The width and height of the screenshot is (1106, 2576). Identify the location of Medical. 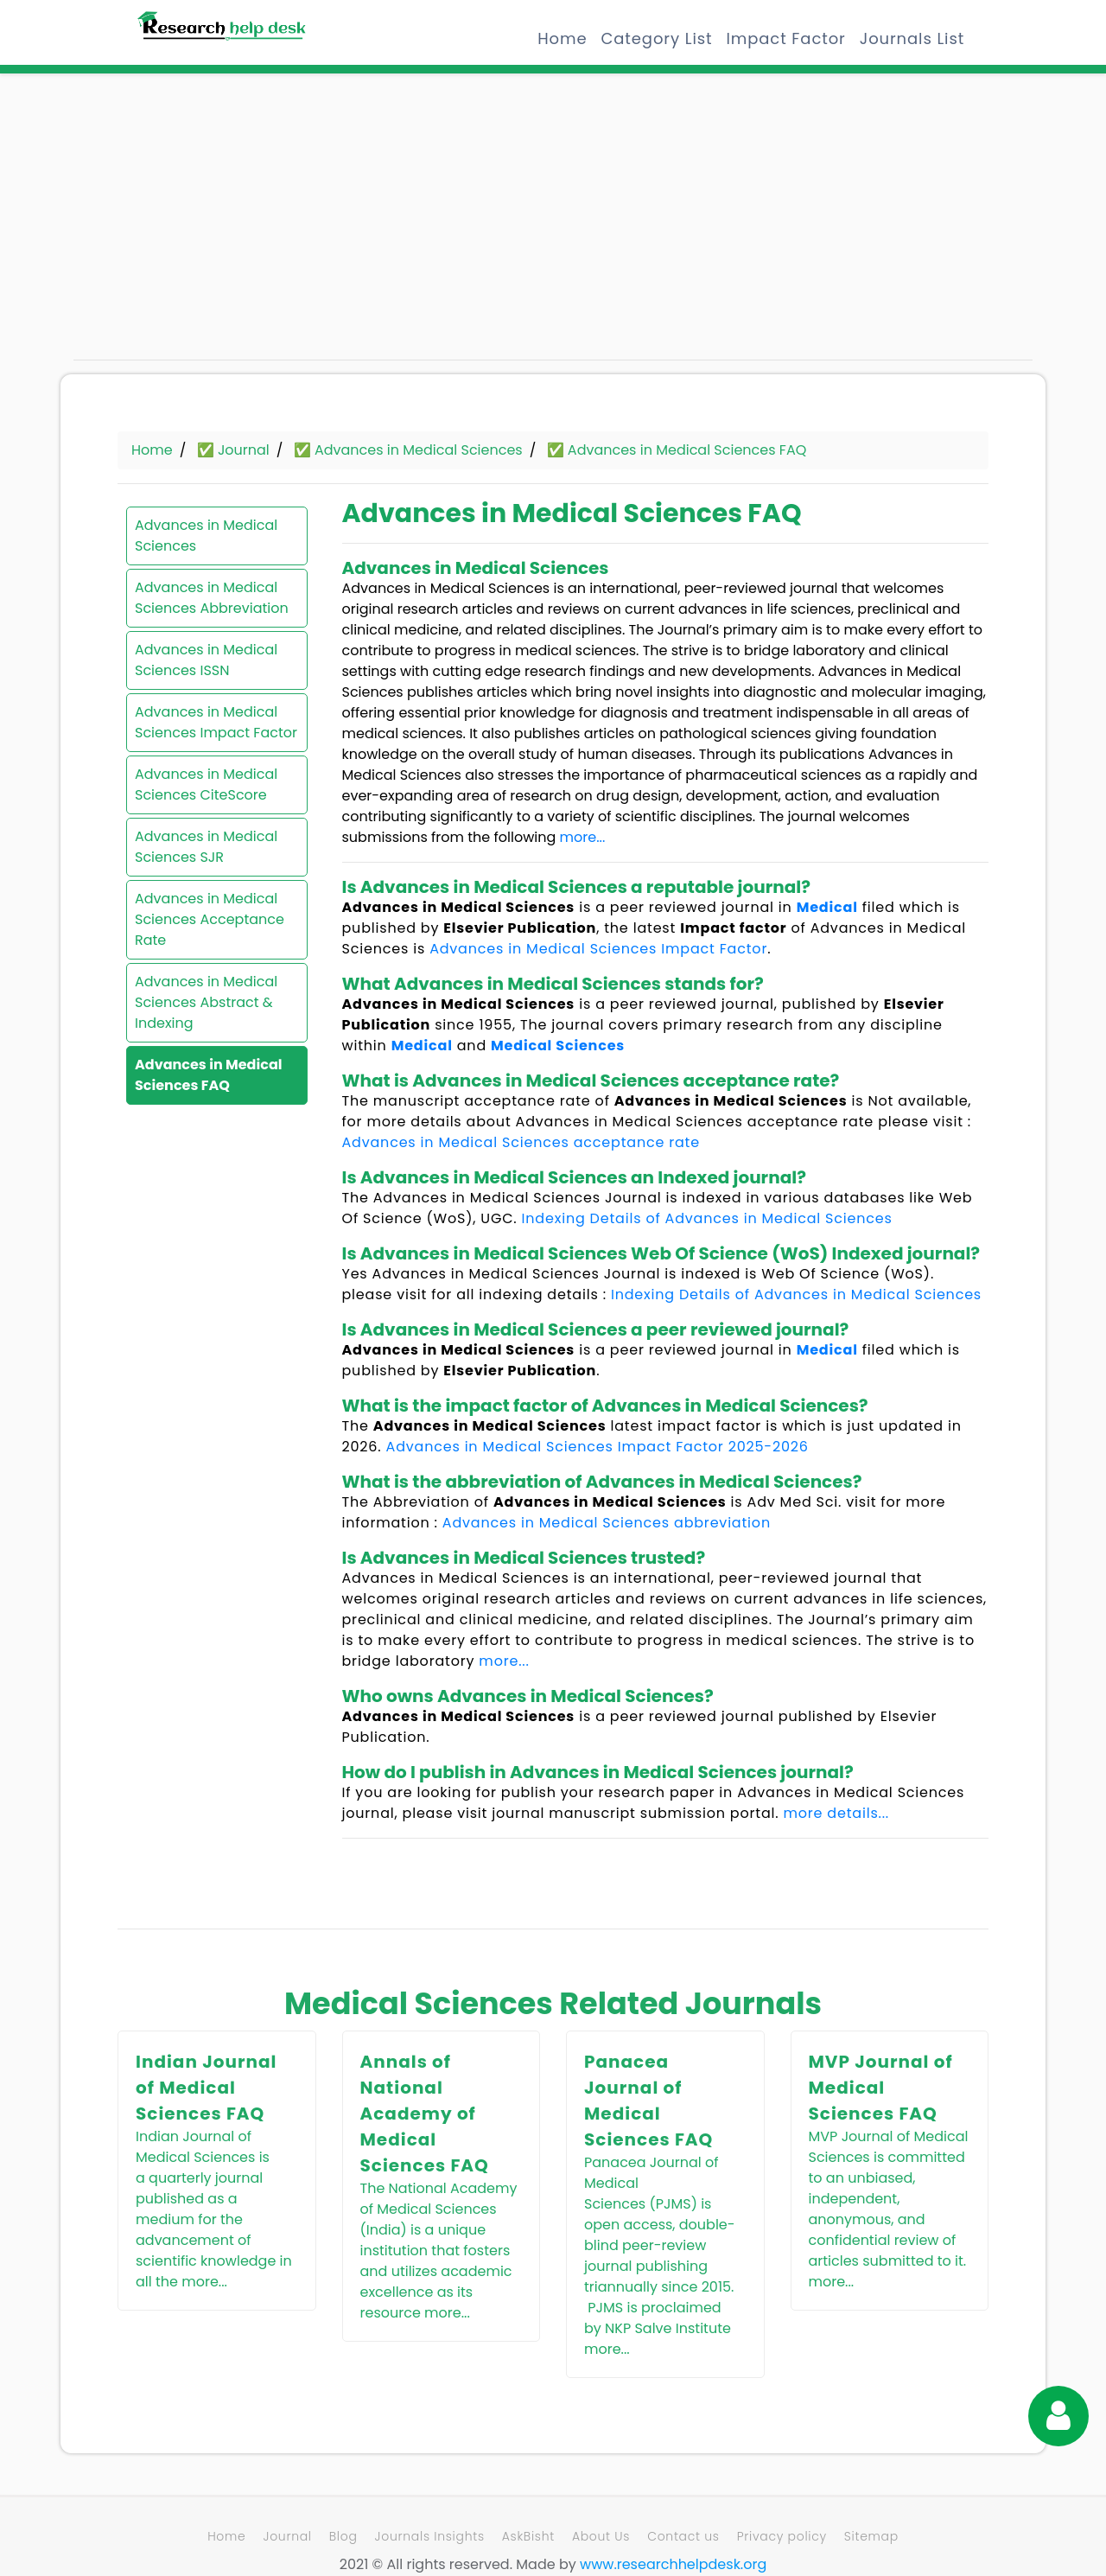
(827, 907).